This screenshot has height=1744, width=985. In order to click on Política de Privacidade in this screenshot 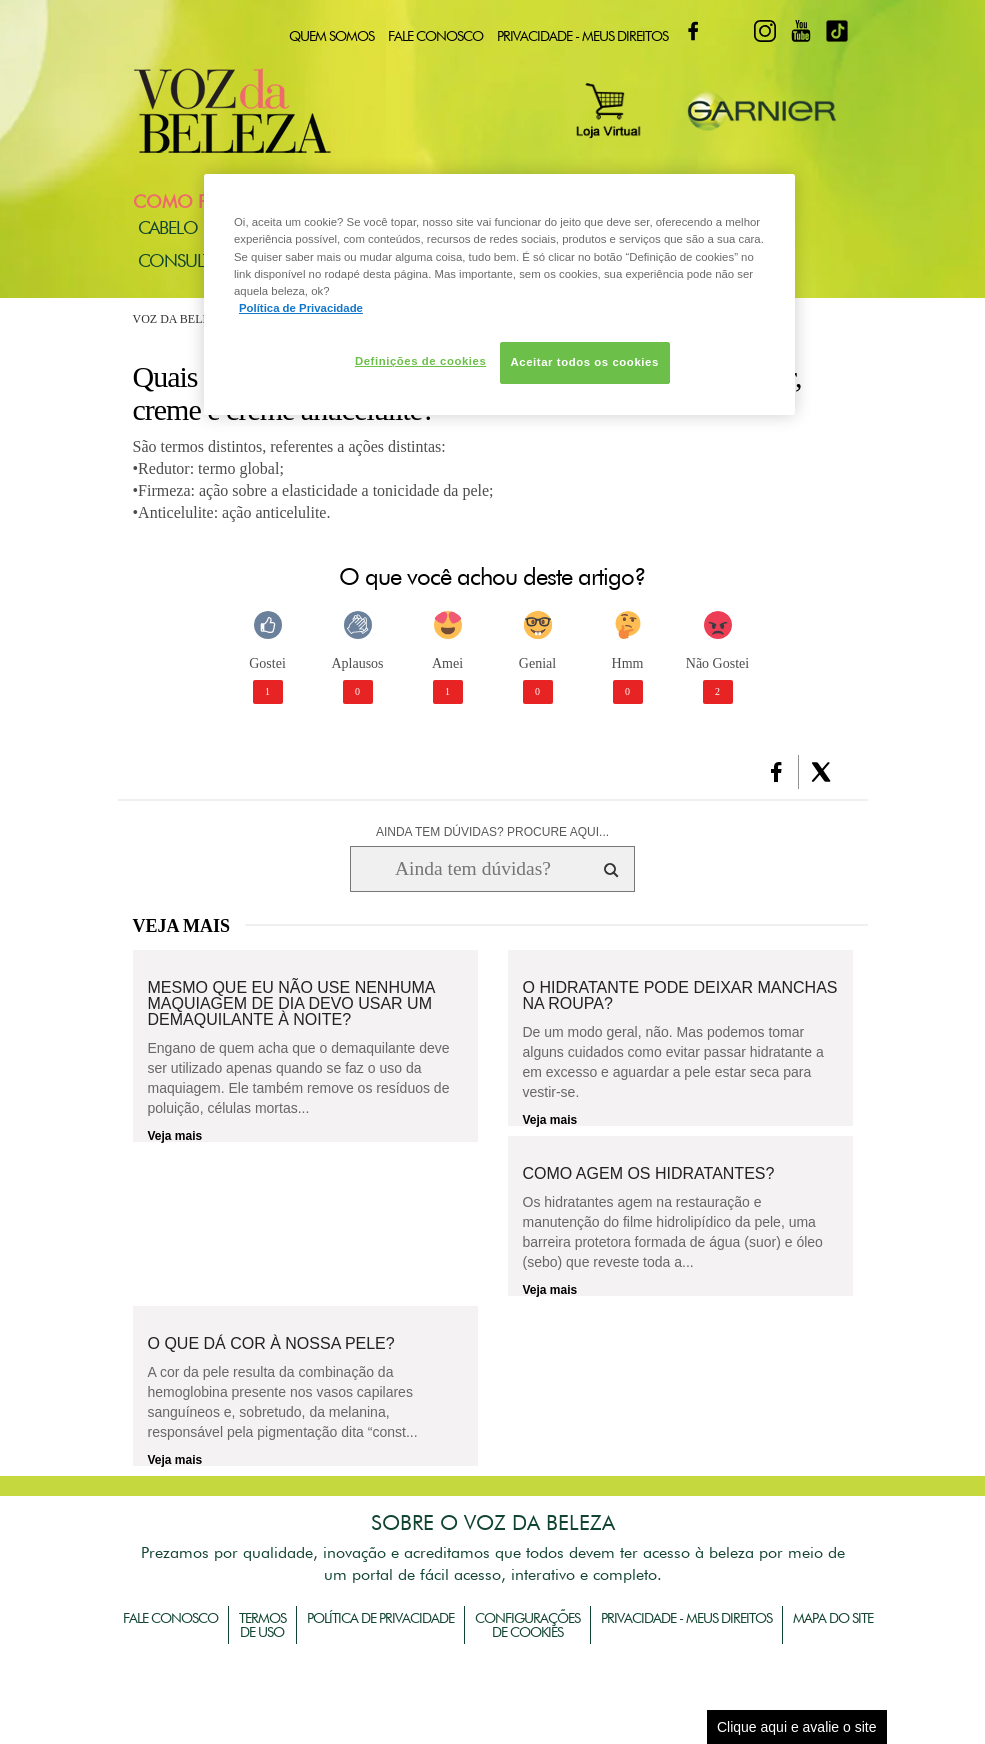, I will do `click(380, 1618)`.